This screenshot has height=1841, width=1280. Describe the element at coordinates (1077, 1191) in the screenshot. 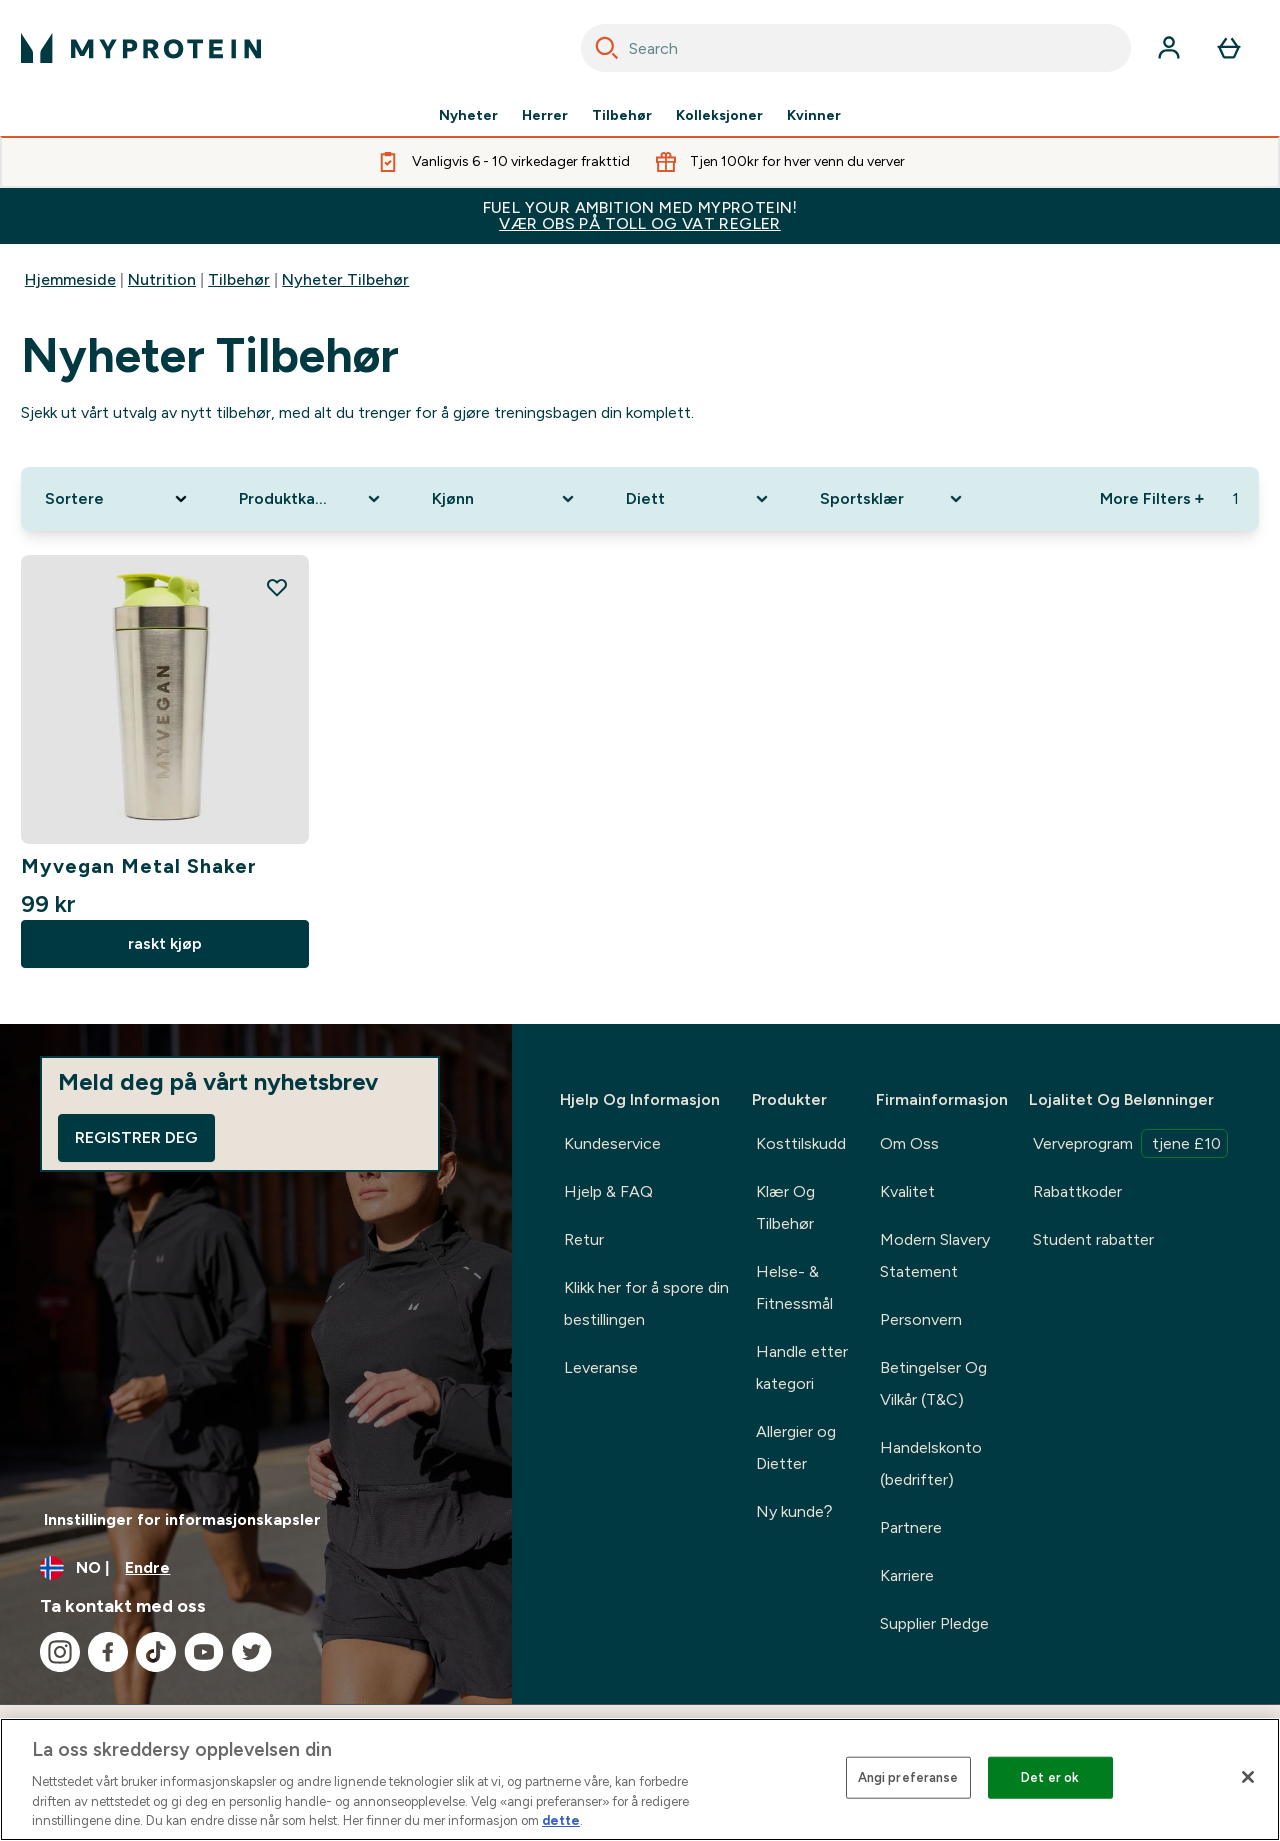

I see `Rabattkoder` at that location.